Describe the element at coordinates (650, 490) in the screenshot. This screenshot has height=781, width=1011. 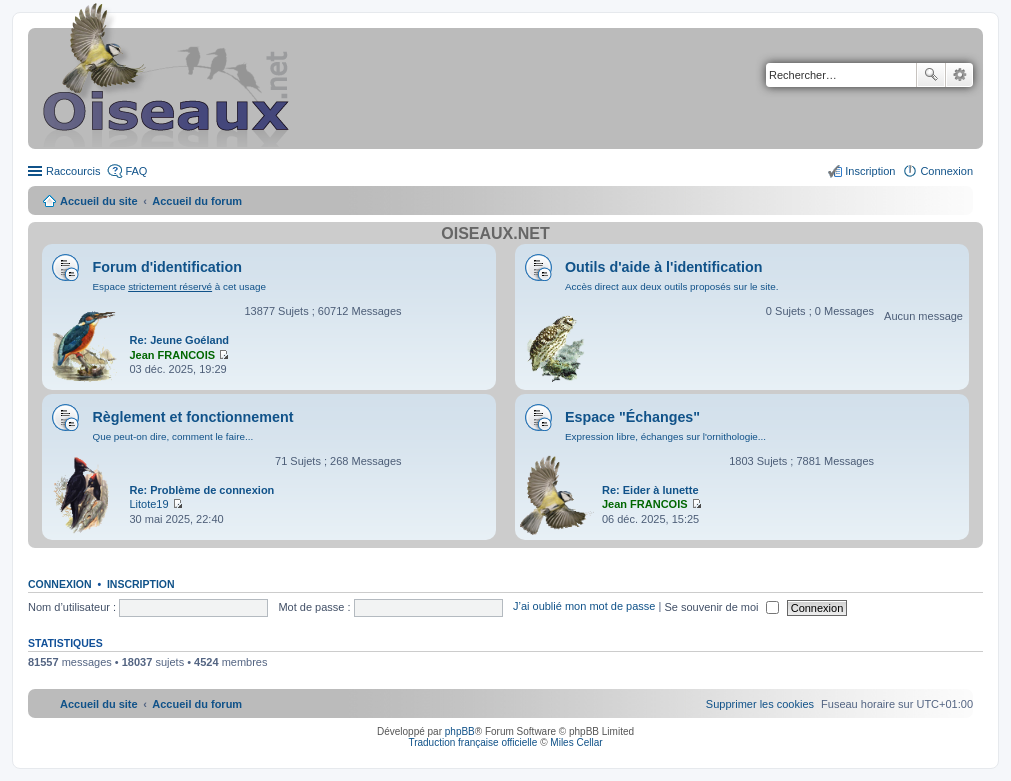
I see `Re: Eider à lunette` at that location.